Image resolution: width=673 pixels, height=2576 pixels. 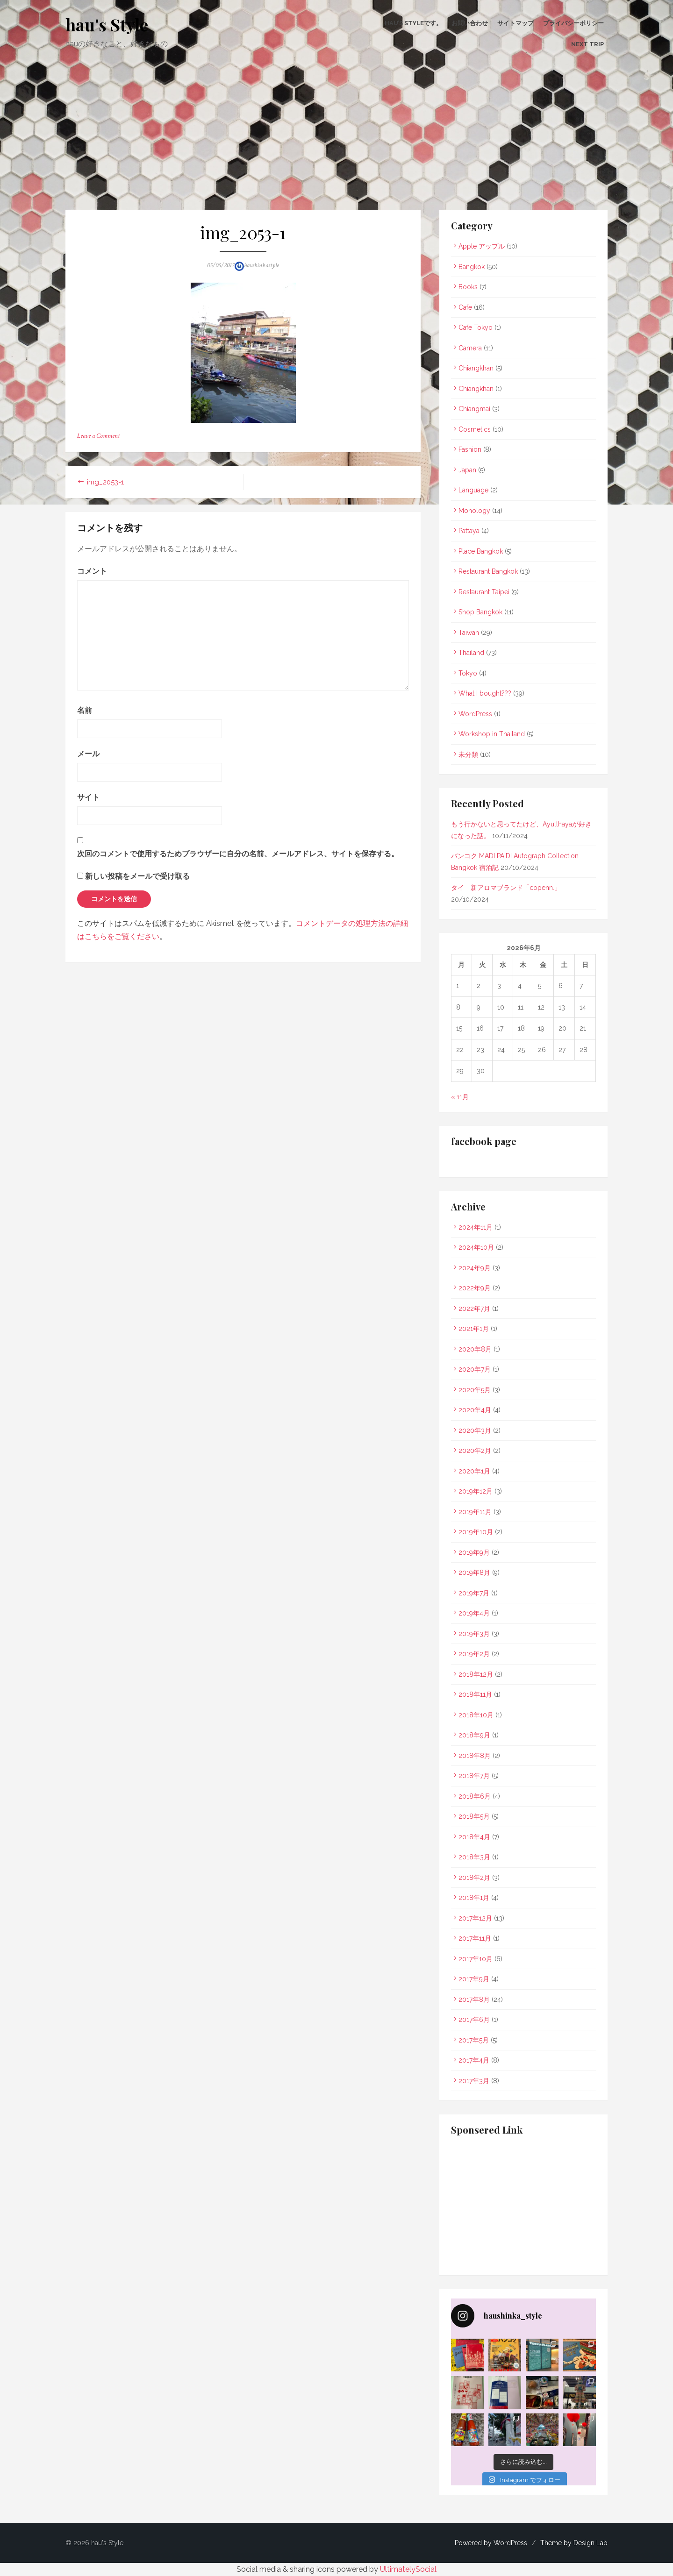 I want to click on 2019年10月, so click(x=475, y=1532).